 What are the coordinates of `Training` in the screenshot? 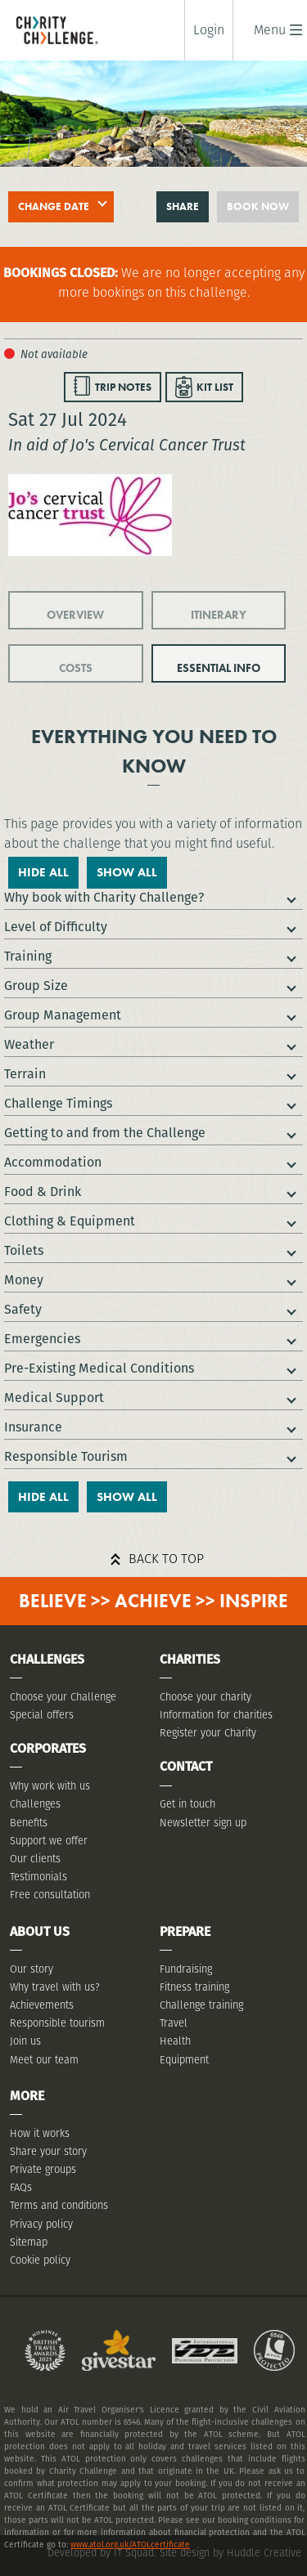 It's located at (28, 956).